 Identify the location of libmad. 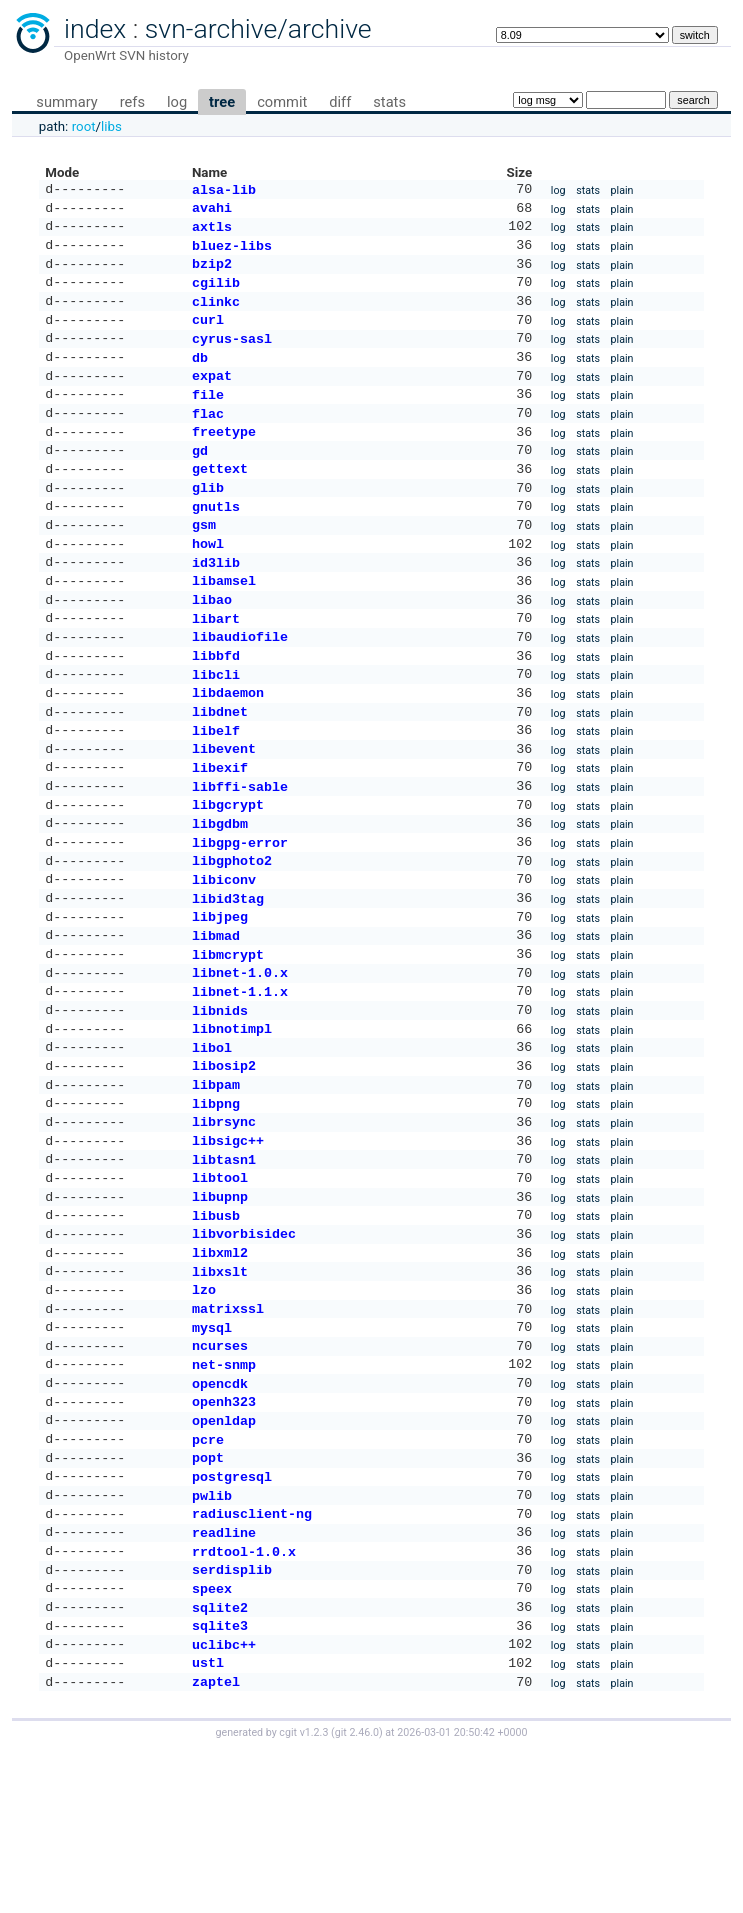
(216, 1017).